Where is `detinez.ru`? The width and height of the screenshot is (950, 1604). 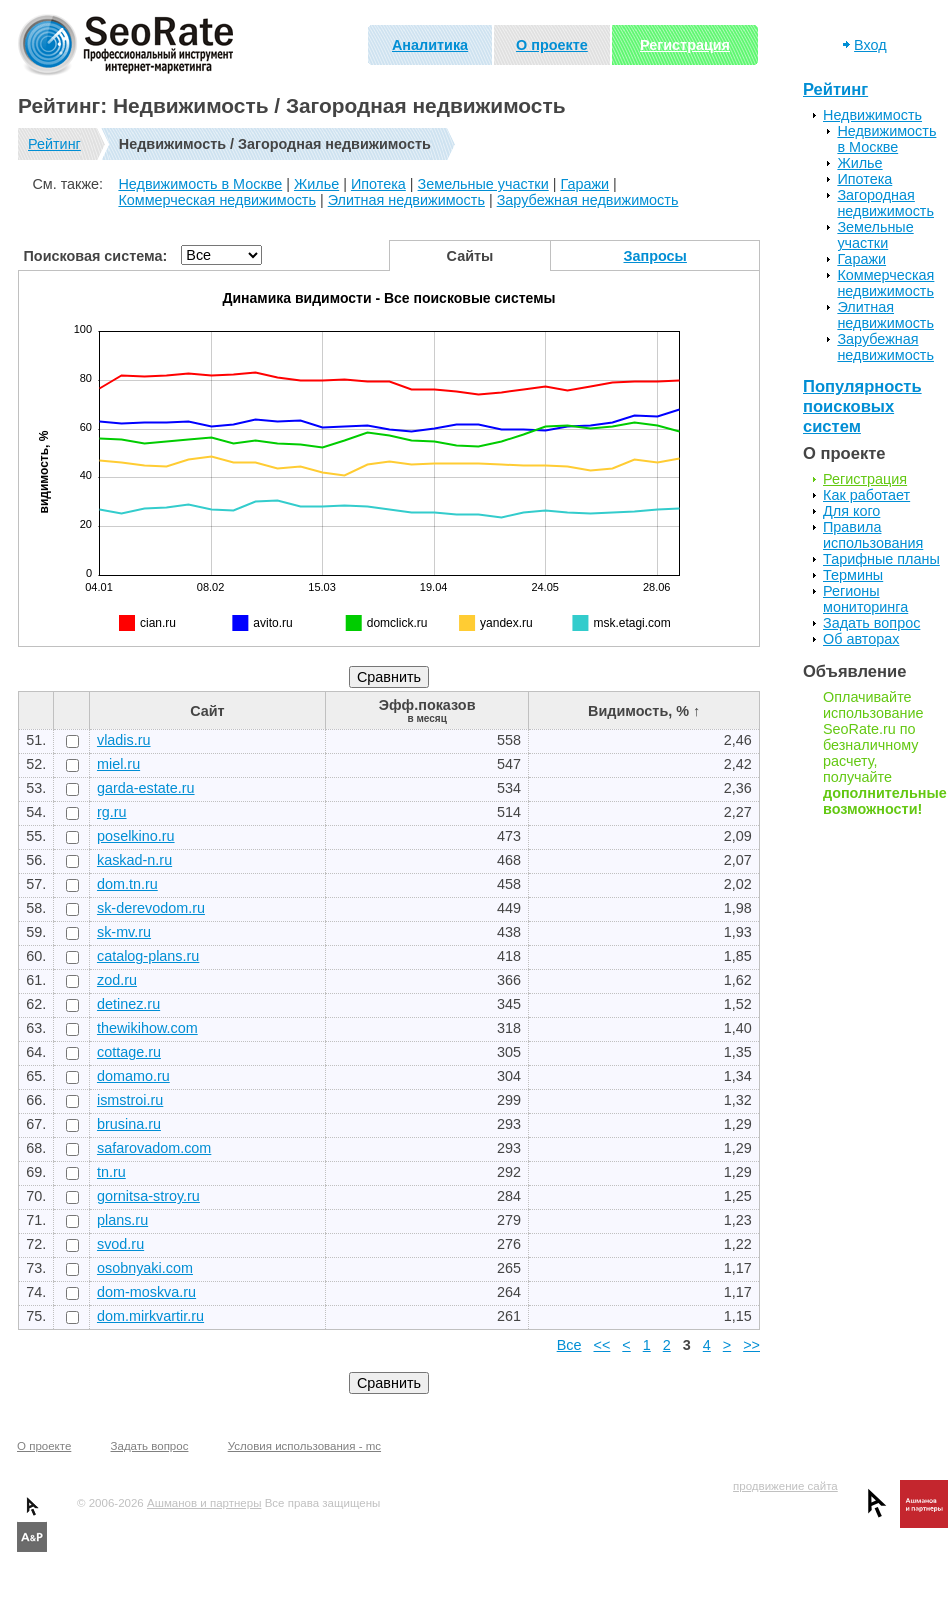 detinez.ru is located at coordinates (128, 1004).